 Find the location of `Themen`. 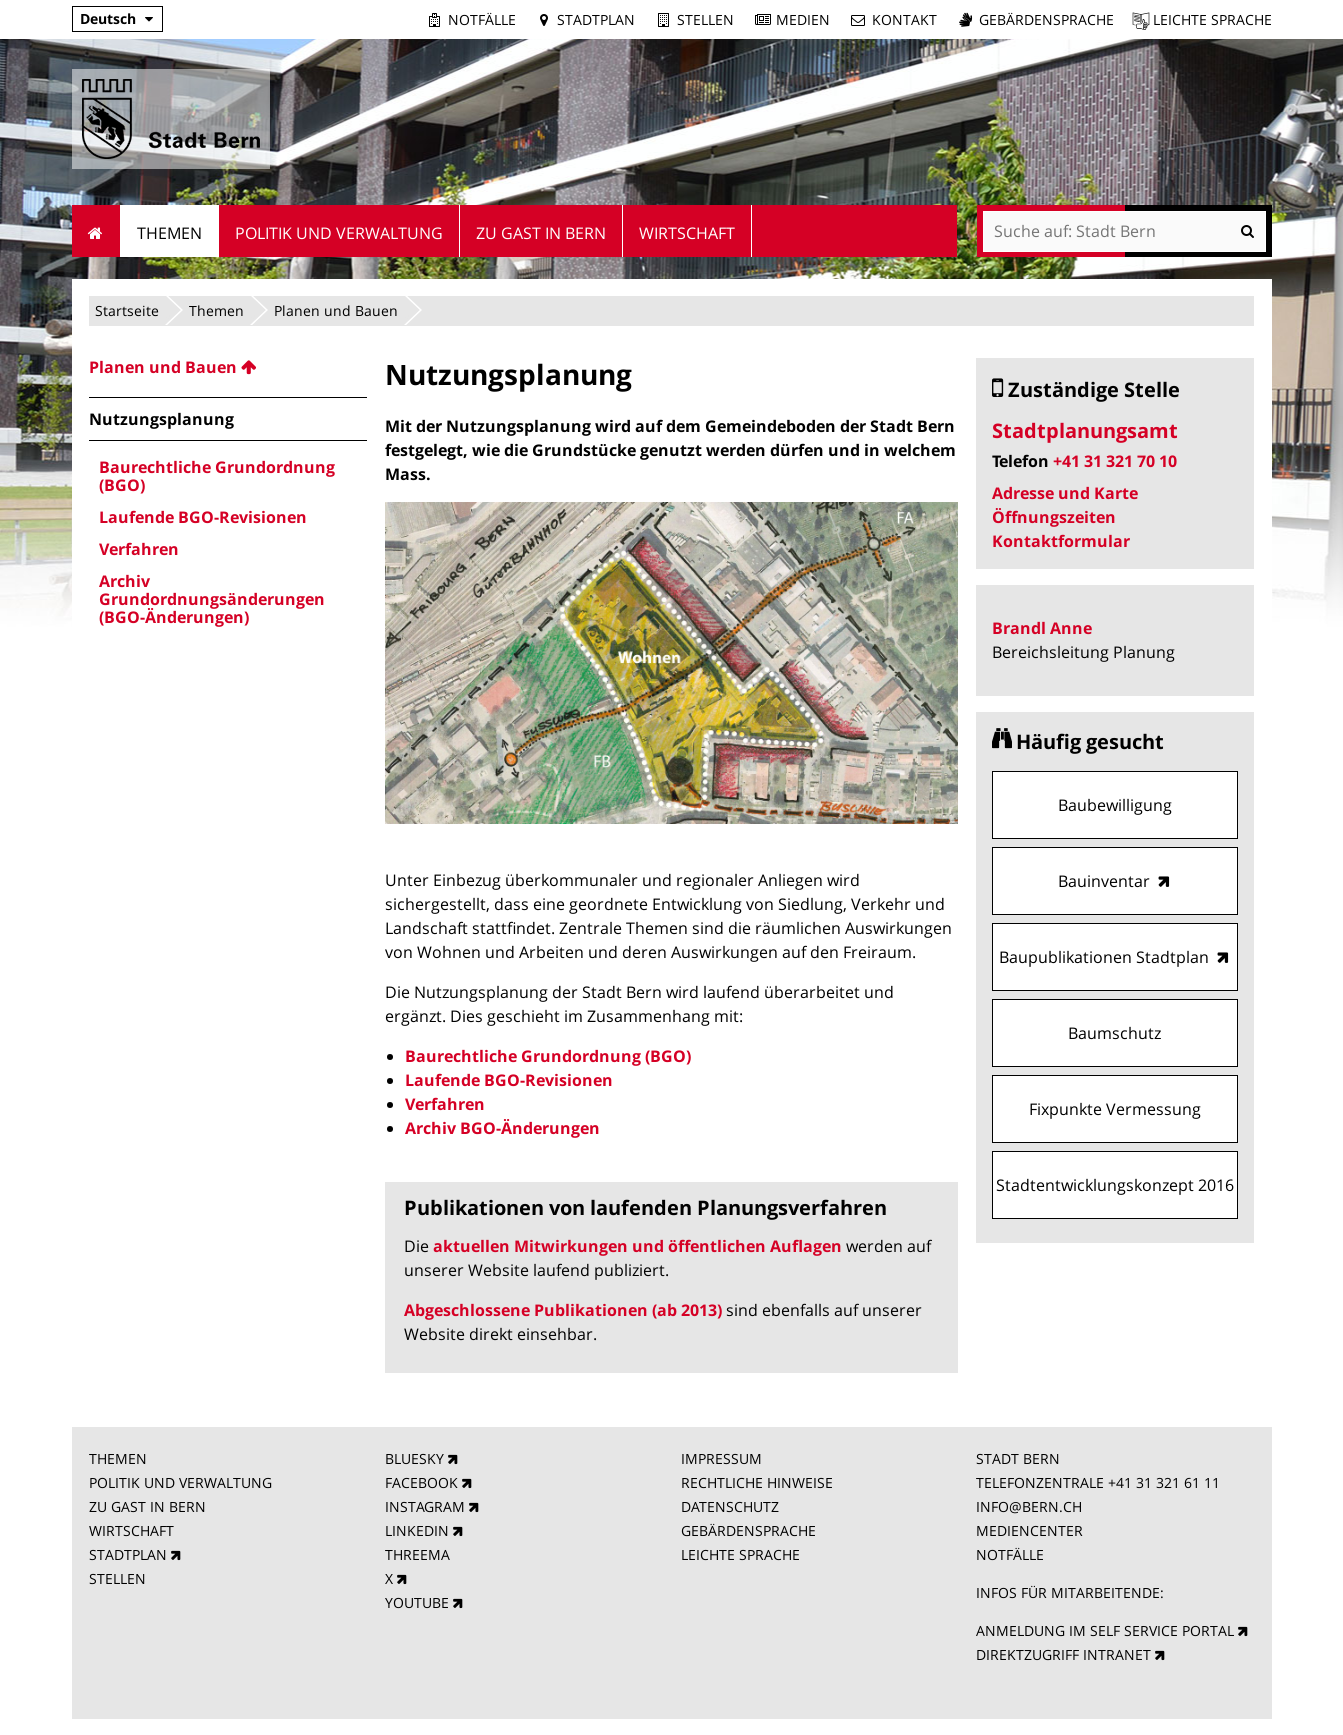

Themen is located at coordinates (216, 310).